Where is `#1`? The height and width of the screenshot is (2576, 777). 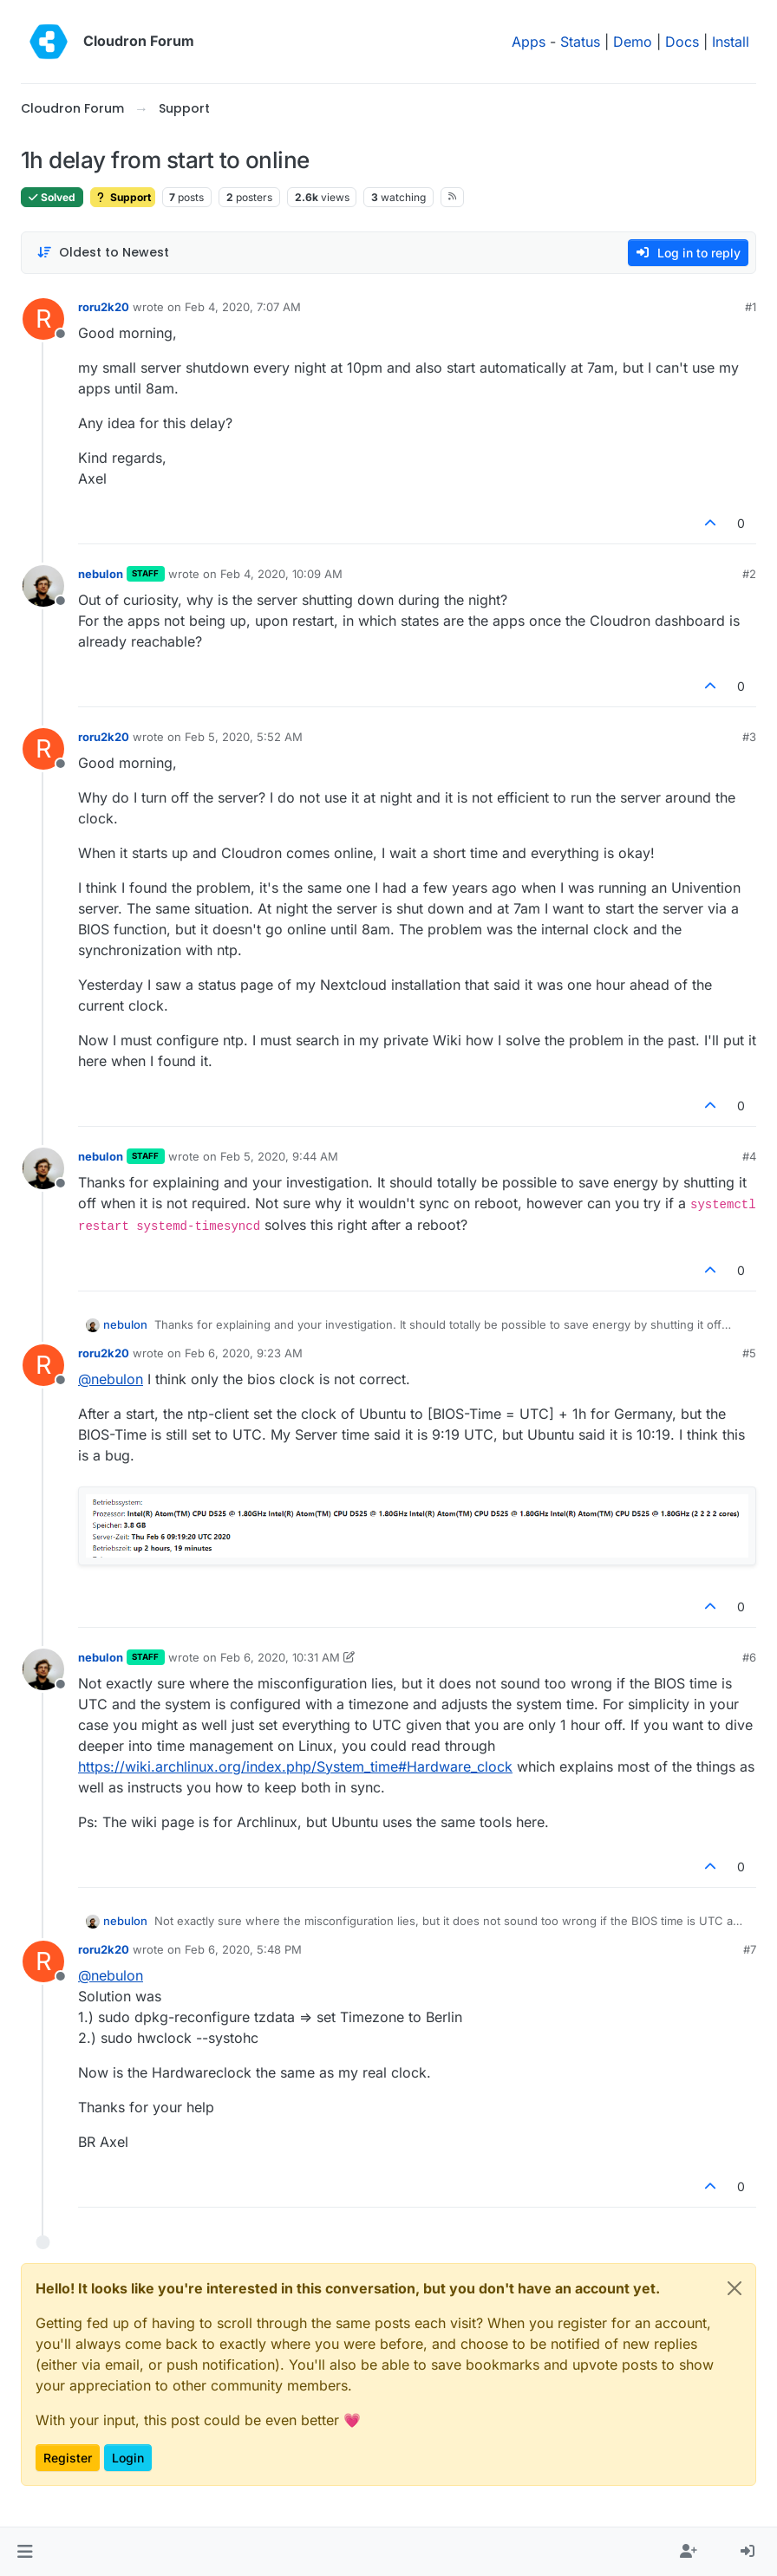 #1 is located at coordinates (750, 307).